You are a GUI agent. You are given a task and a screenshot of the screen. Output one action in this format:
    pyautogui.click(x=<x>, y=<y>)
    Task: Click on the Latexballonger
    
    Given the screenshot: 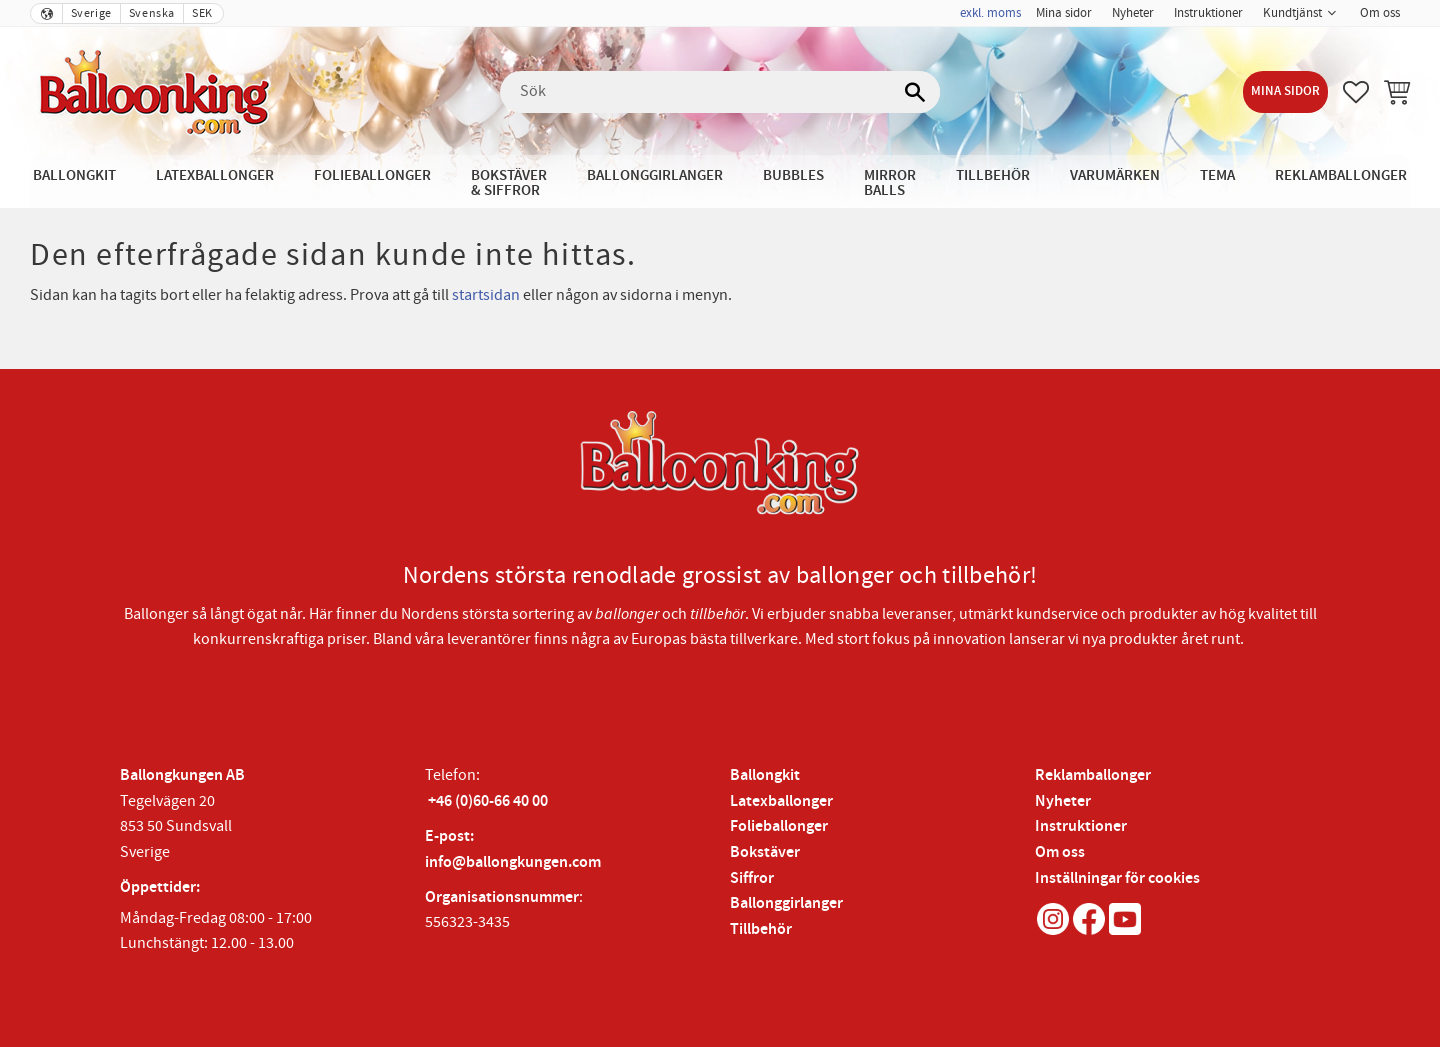 What is the action you would take?
    pyautogui.click(x=781, y=801)
    